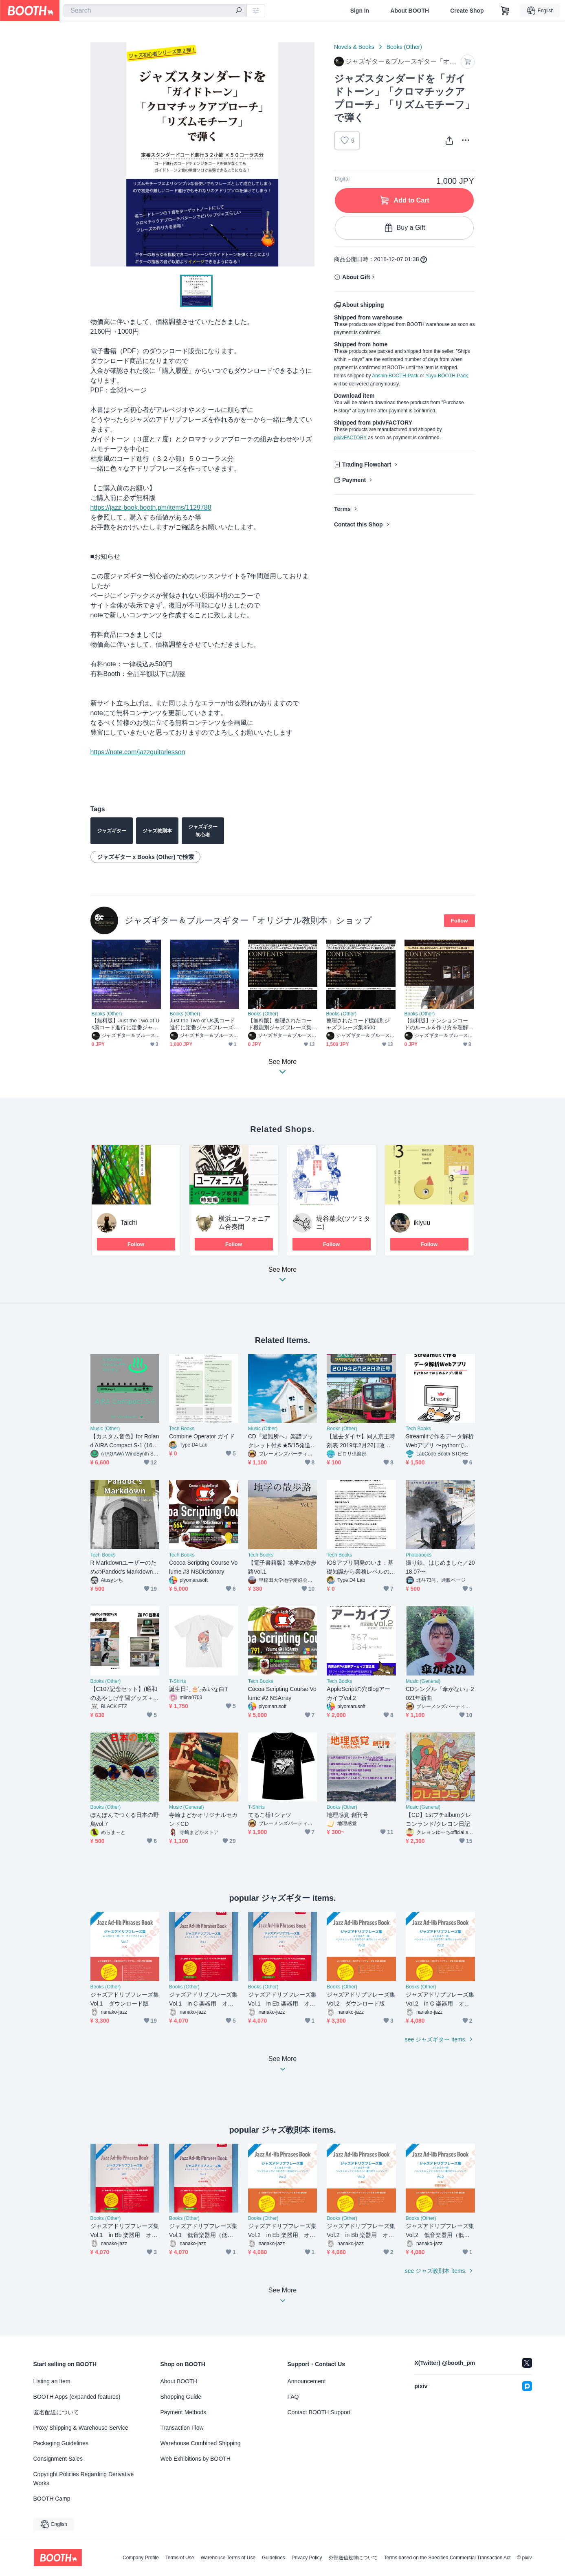 The image size is (565, 2576). Describe the element at coordinates (80, 2427) in the screenshot. I see `Proxy Shipping & Warehouse Service` at that location.